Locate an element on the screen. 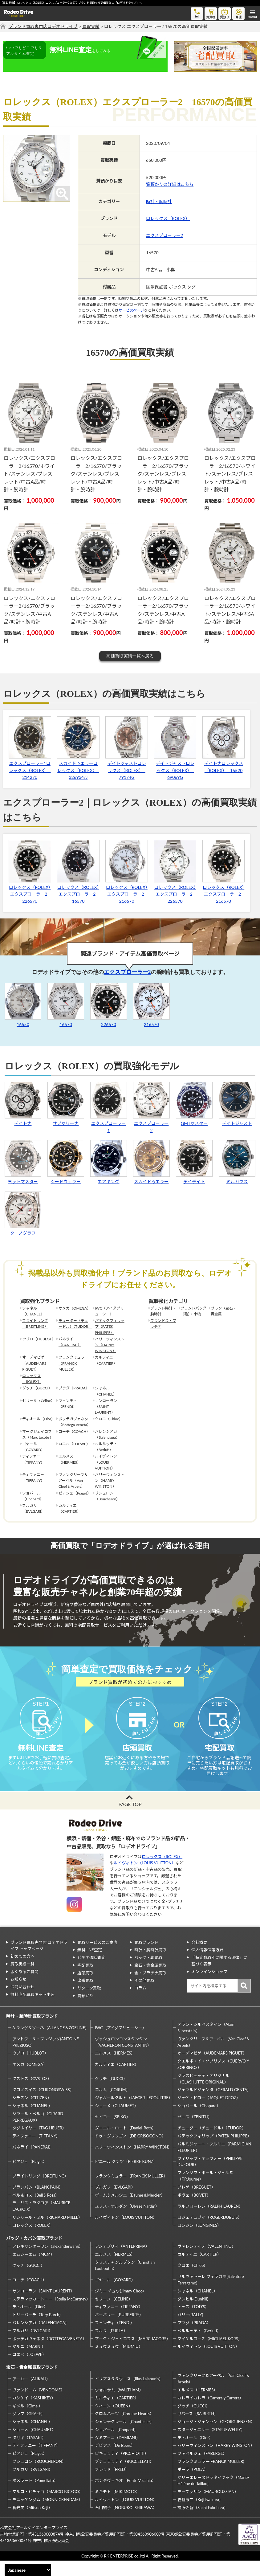 The height and width of the screenshot is (2576, 260). マルニ（MARNI） is located at coordinates (29, 2361).